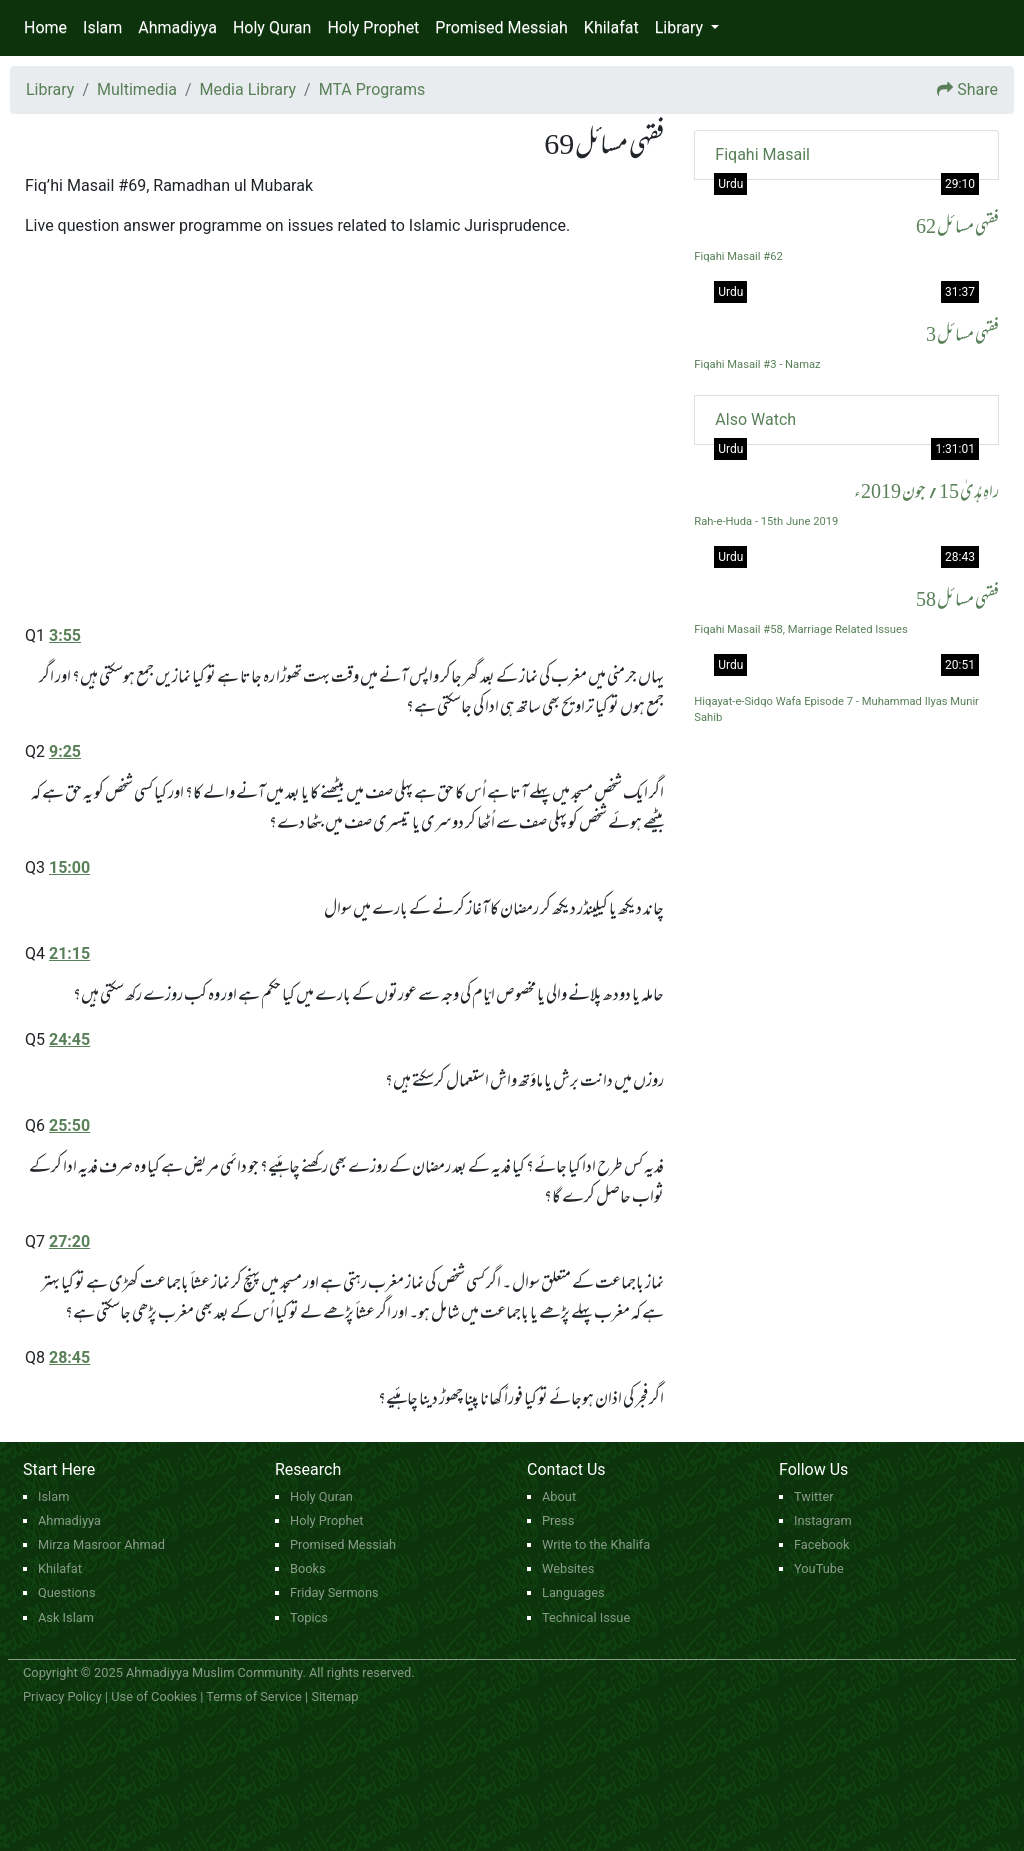 This screenshot has height=1851, width=1024. Describe the element at coordinates (586, 1617) in the screenshot. I see `Technical Issue` at that location.